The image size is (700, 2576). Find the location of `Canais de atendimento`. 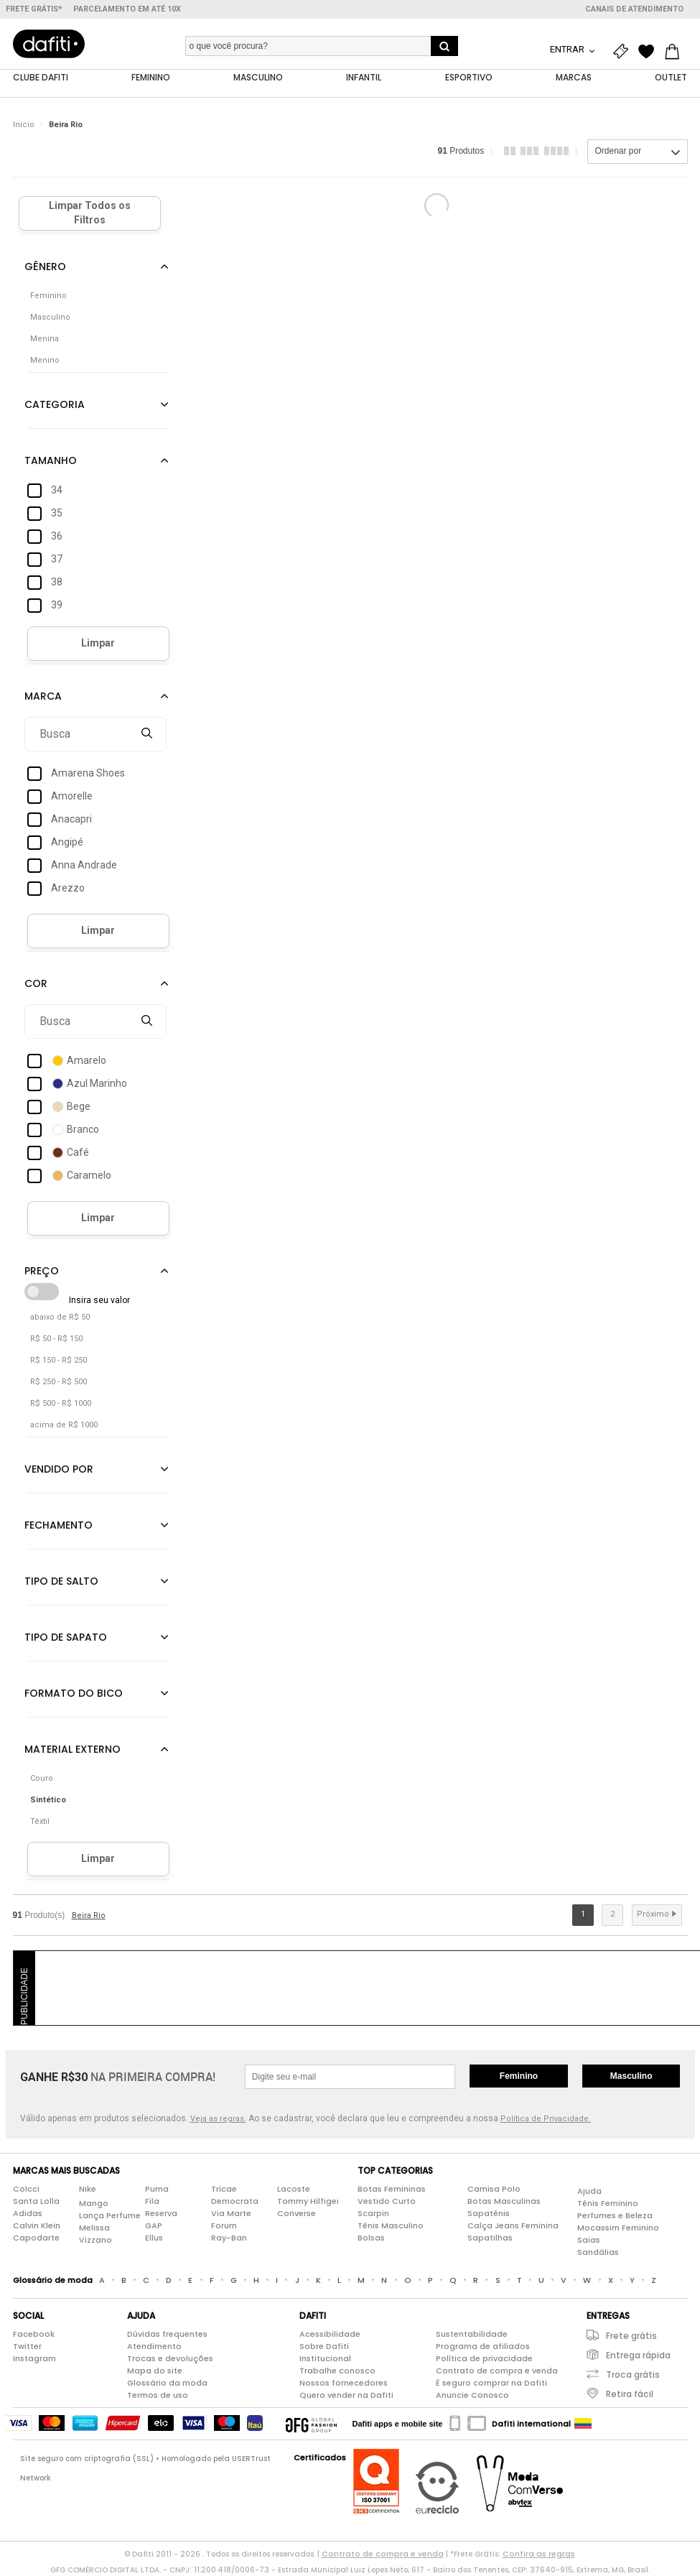

Canais de atendimento is located at coordinates (634, 9).